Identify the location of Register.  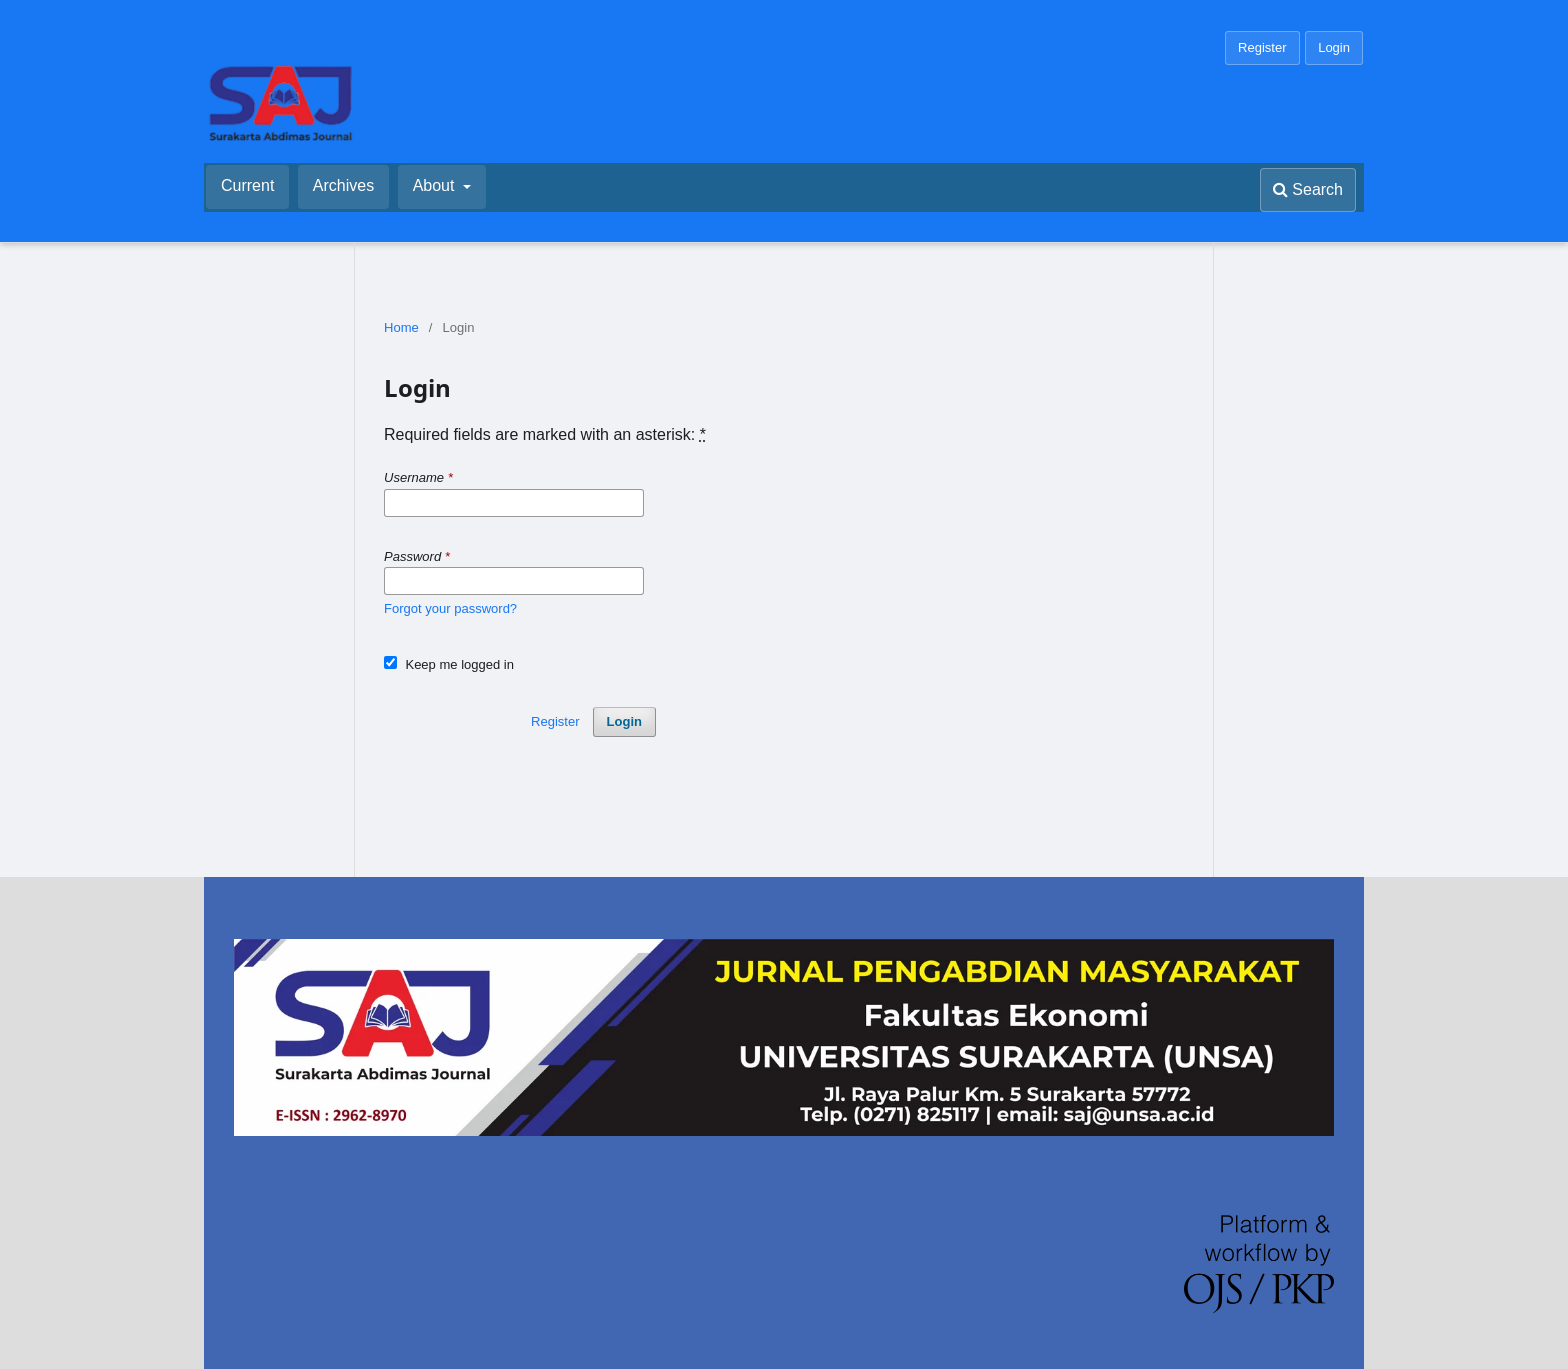
(1262, 47).